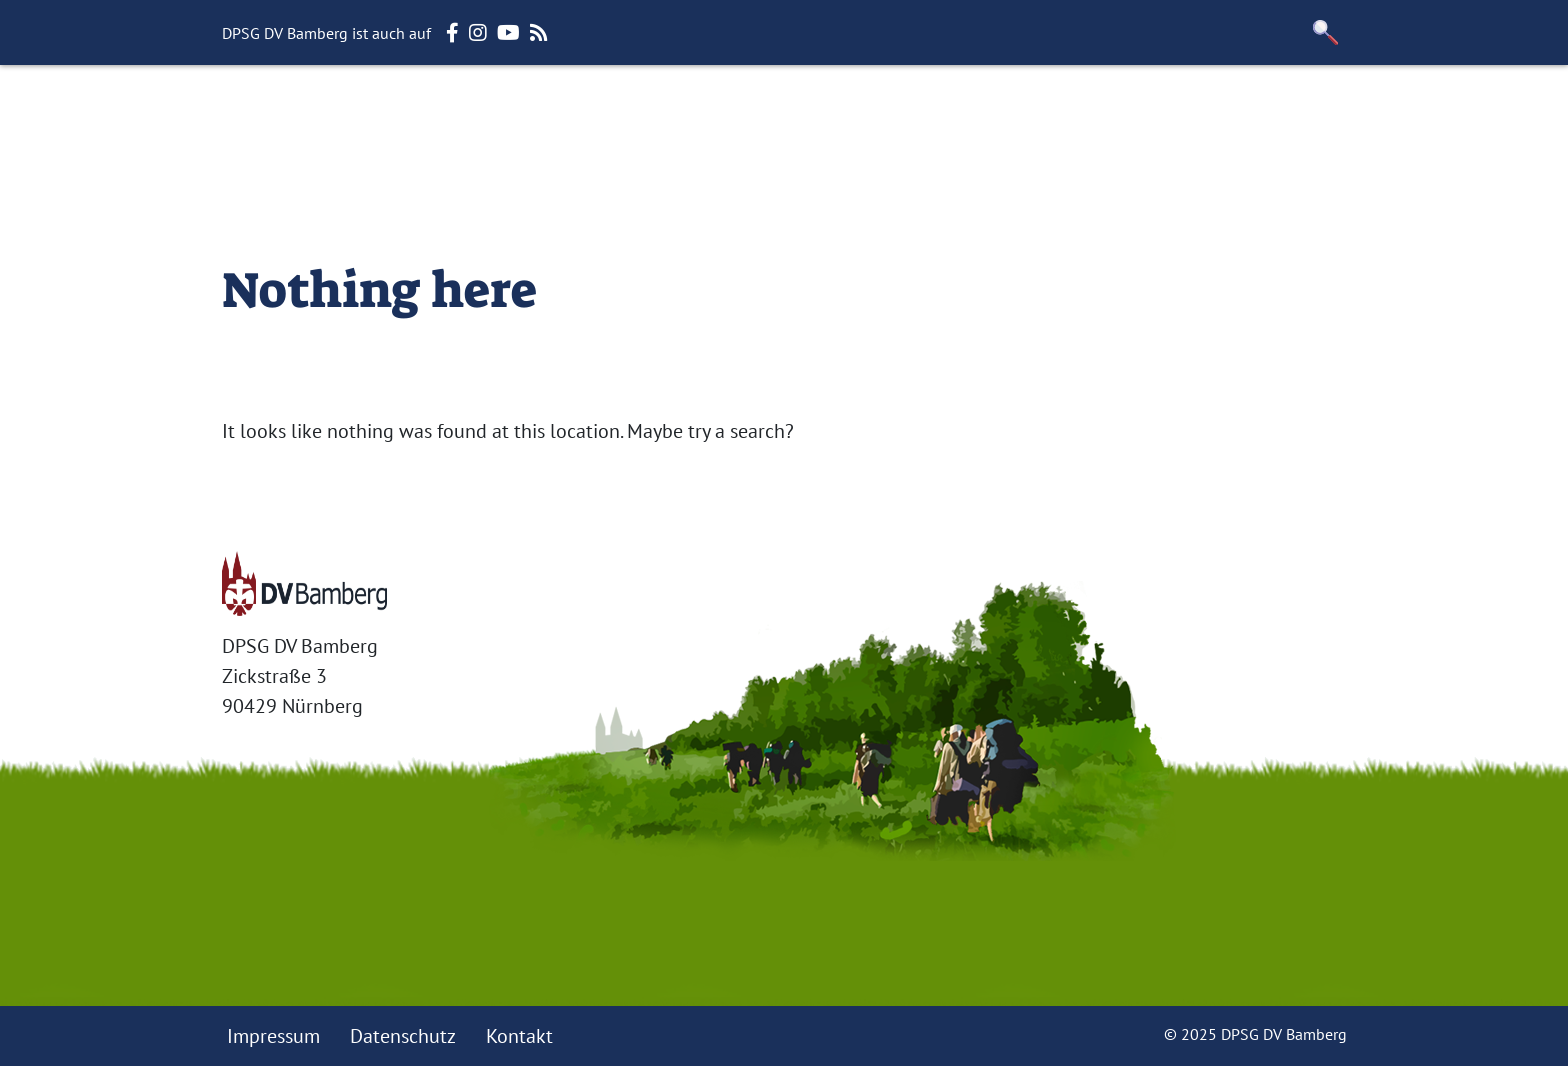  Describe the element at coordinates (600, 115) in the screenshot. I see `Stufen` at that location.